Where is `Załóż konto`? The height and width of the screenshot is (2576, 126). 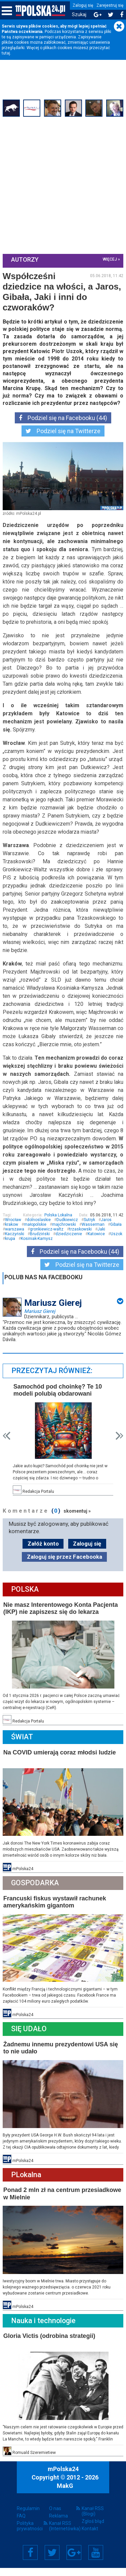
Załóż konto is located at coordinates (43, 1557).